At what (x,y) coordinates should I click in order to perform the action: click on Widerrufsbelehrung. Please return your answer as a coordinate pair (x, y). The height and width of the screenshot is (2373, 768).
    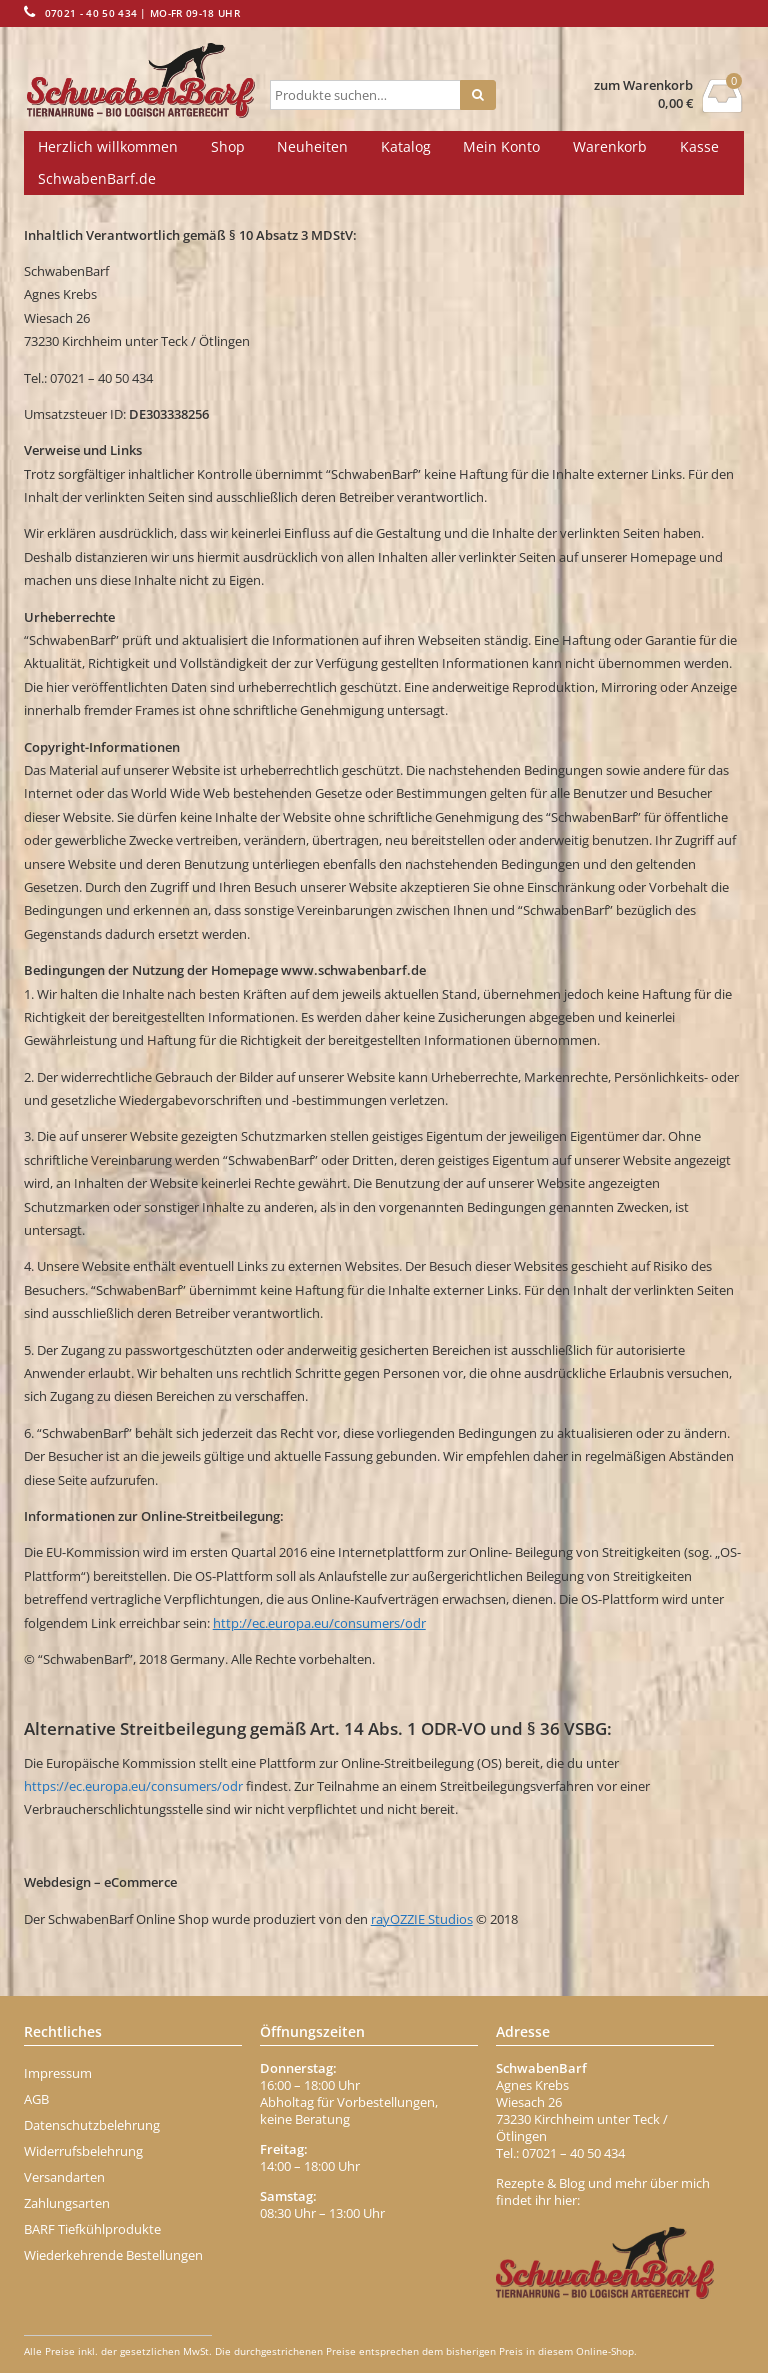
    Looking at the image, I should click on (83, 2151).